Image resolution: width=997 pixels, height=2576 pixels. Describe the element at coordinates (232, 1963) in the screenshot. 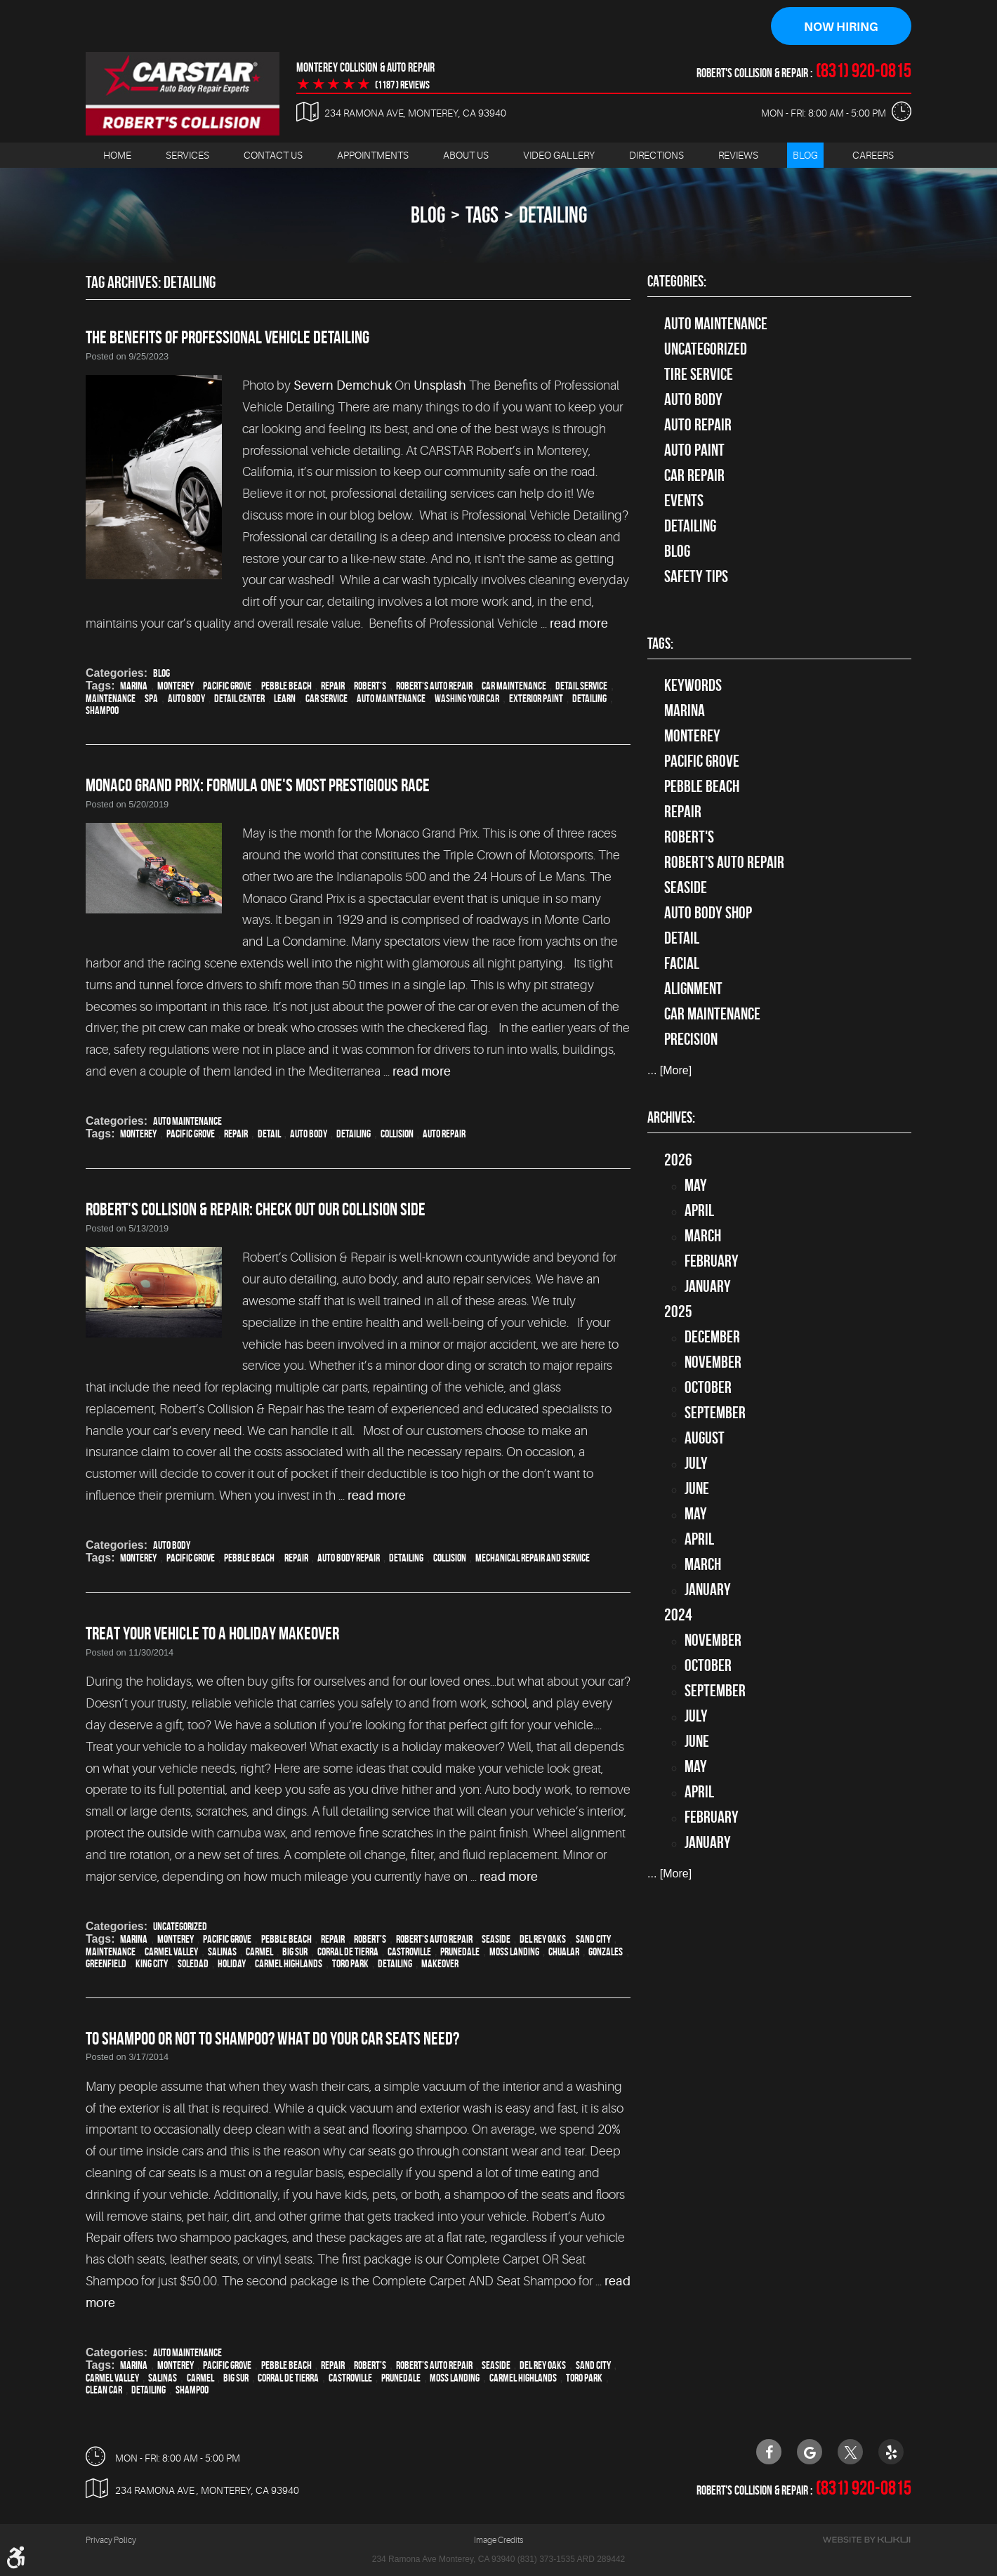

I see `holiday` at that location.